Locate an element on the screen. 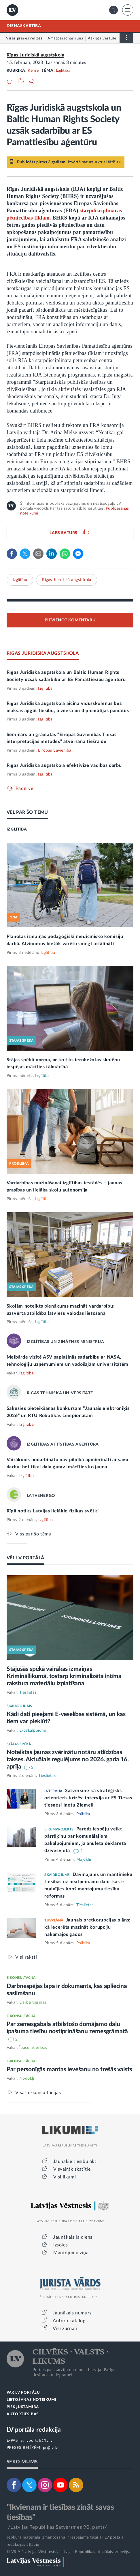 This screenshot has height=2576, width=140. Mājoklis is located at coordinates (84, 1860).